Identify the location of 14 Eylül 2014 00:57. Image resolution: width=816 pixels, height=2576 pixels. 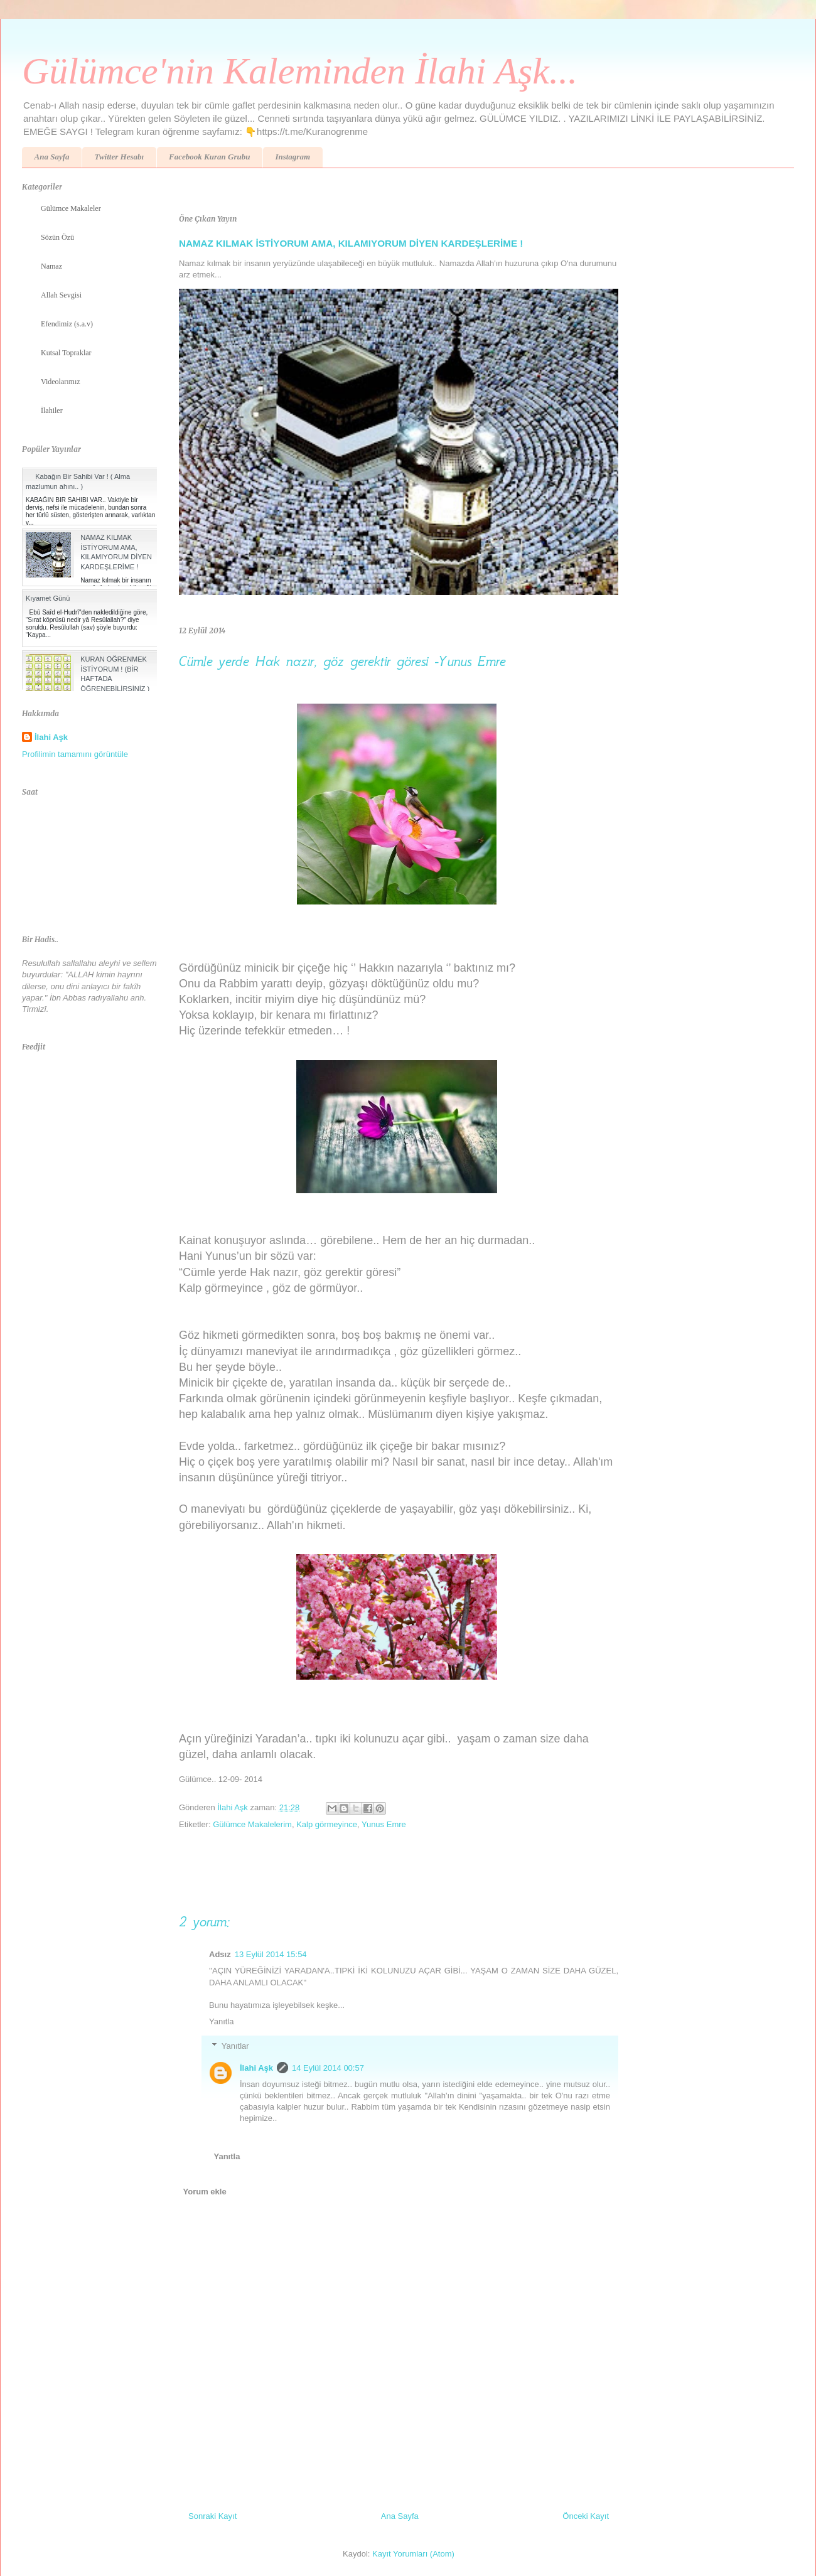
(328, 2068).